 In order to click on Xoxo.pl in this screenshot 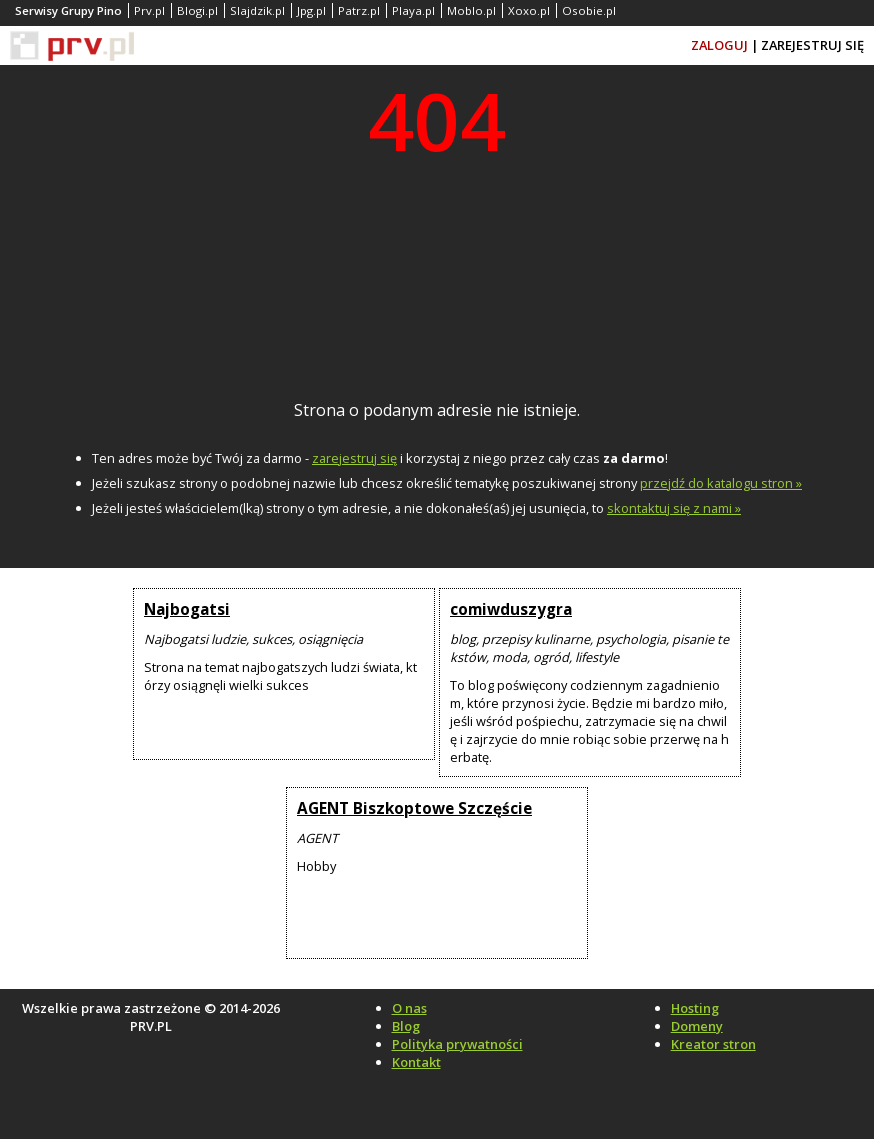, I will do `click(529, 10)`.